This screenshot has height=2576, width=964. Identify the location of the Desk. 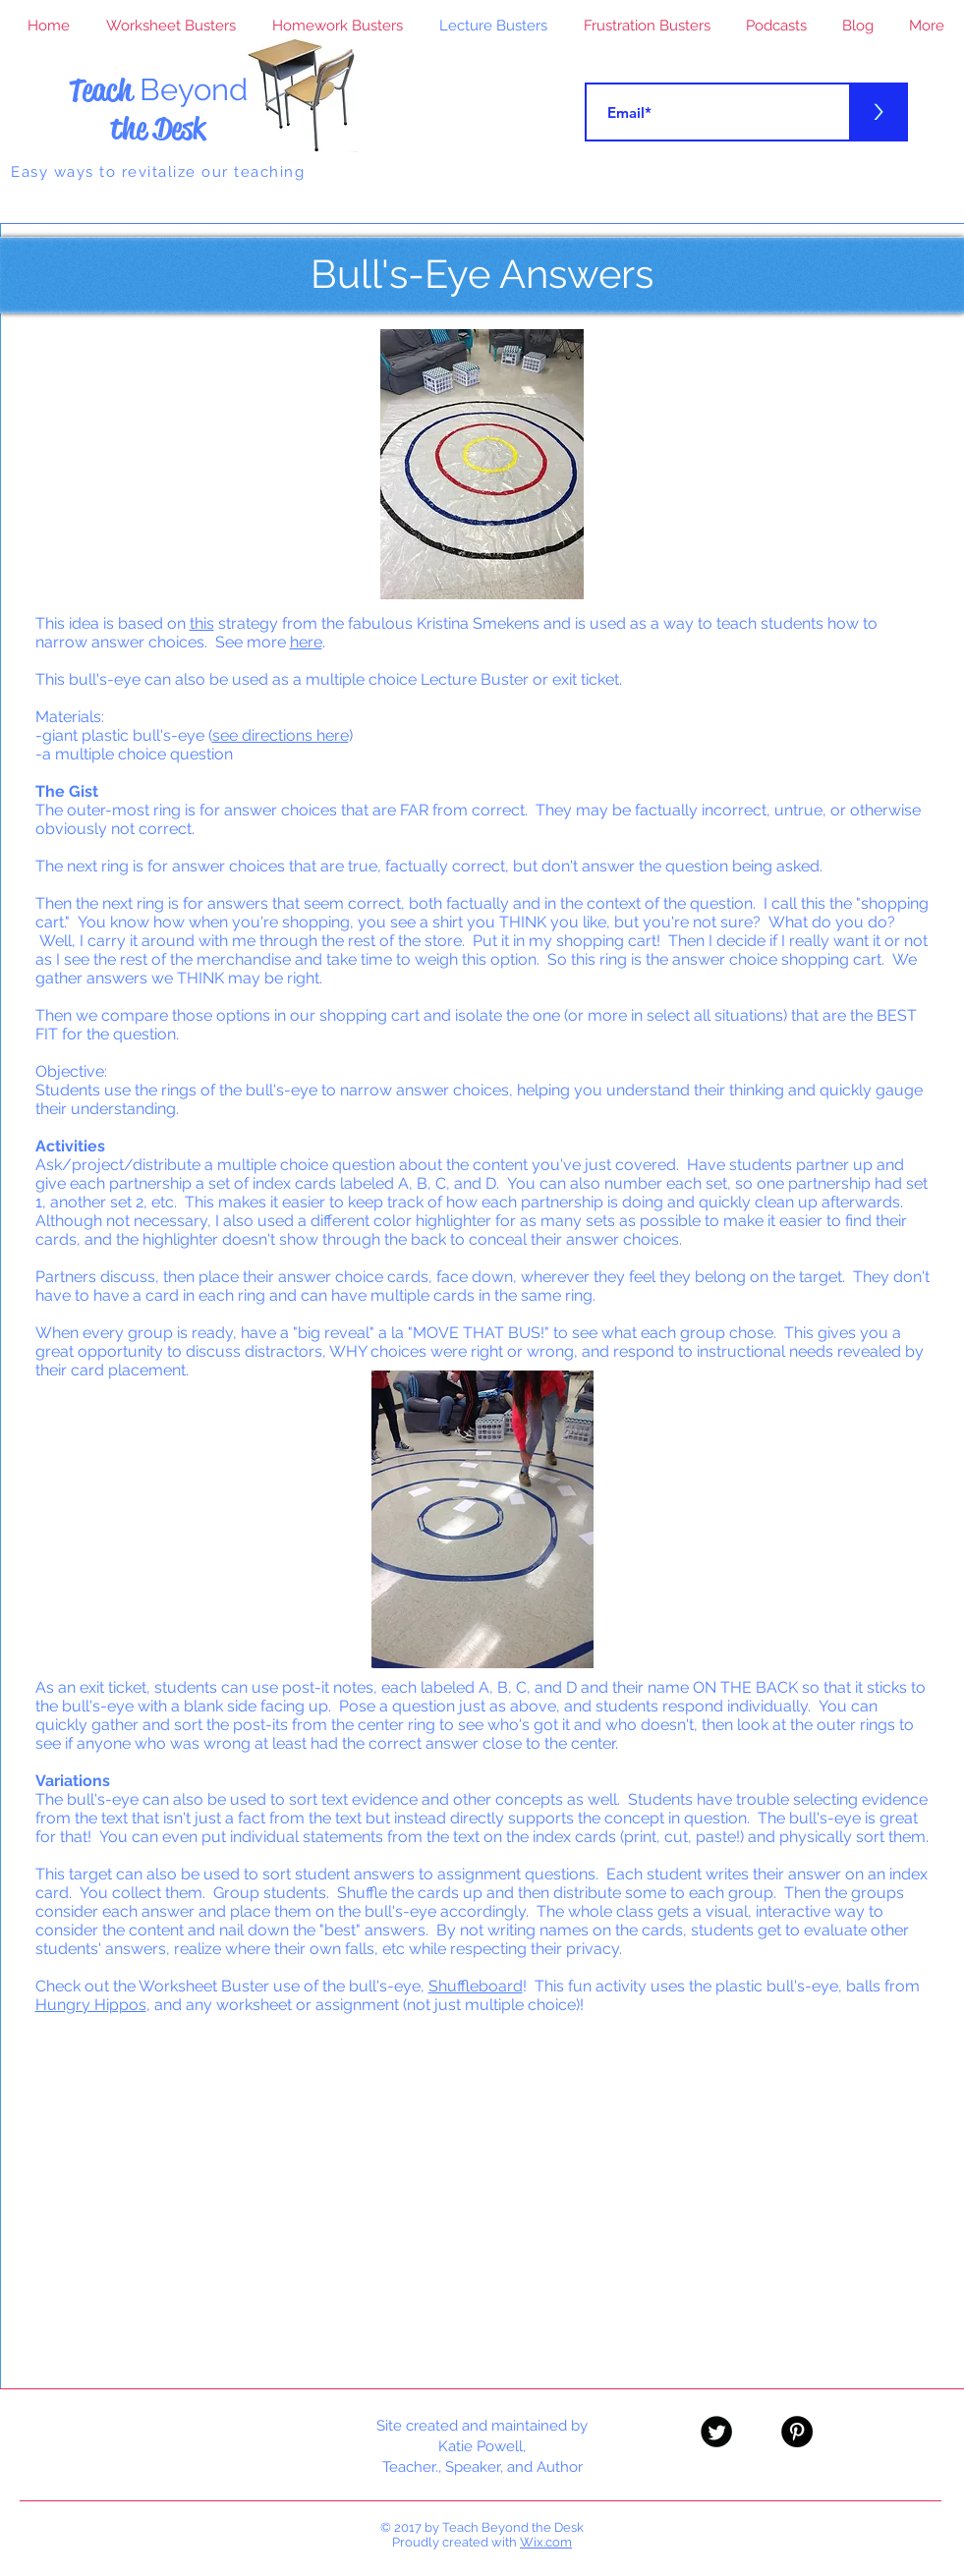
(157, 128).